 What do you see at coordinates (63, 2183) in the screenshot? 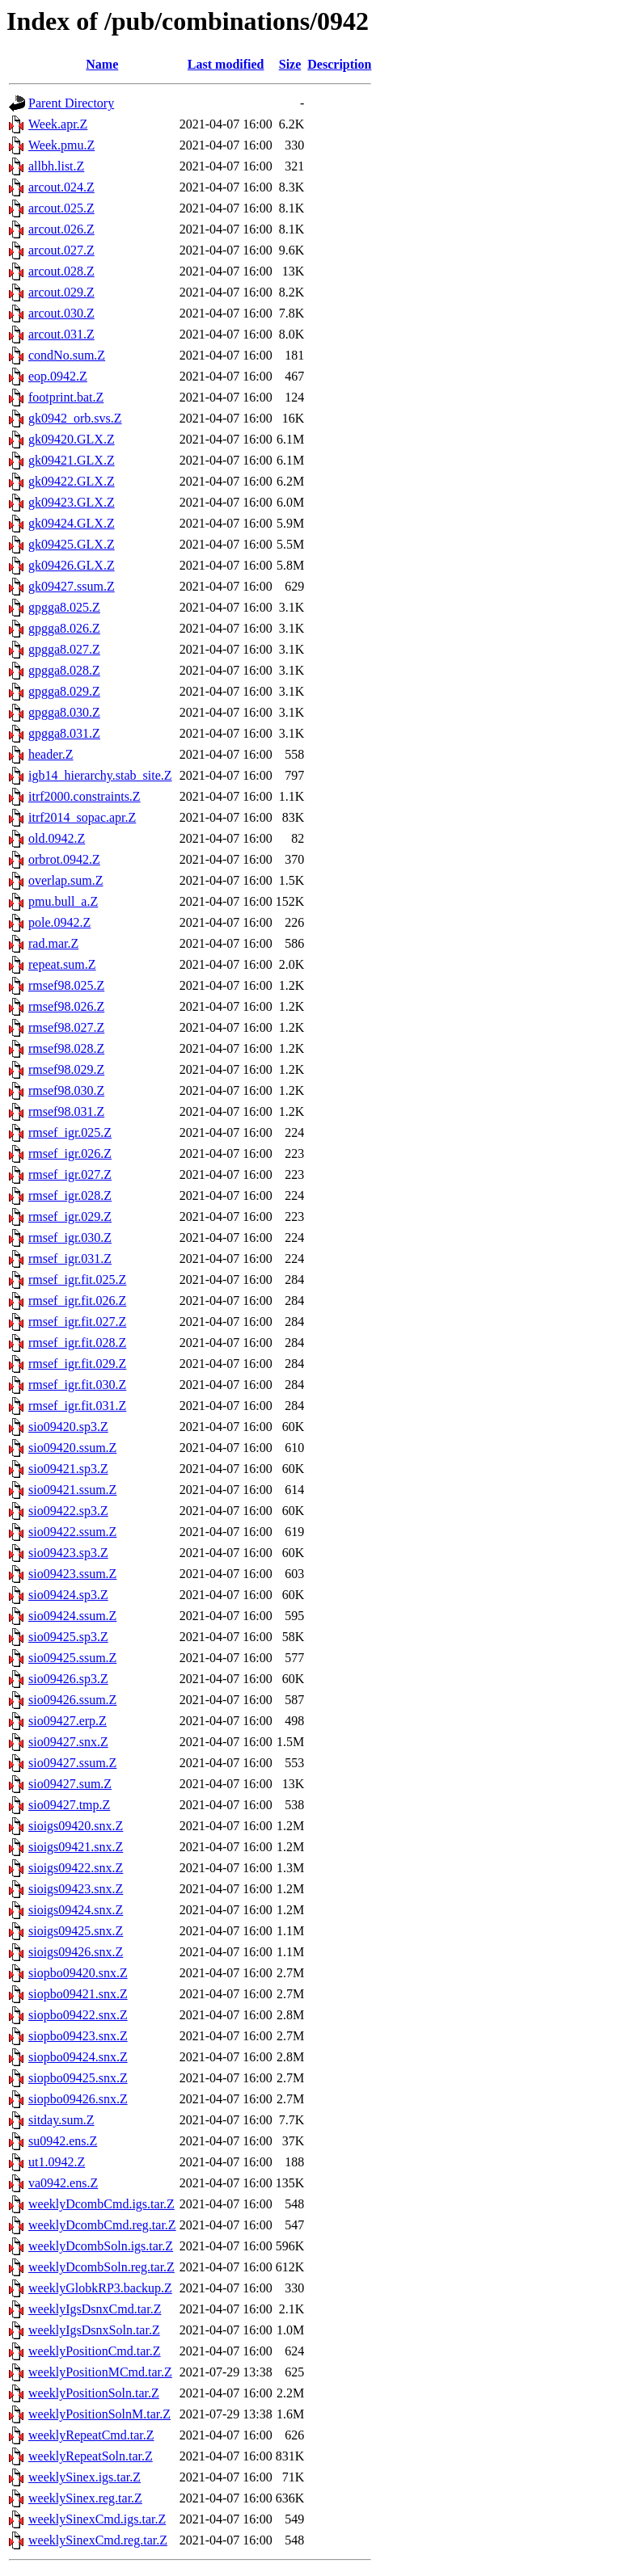
I see `va0942.ens.Z` at bounding box center [63, 2183].